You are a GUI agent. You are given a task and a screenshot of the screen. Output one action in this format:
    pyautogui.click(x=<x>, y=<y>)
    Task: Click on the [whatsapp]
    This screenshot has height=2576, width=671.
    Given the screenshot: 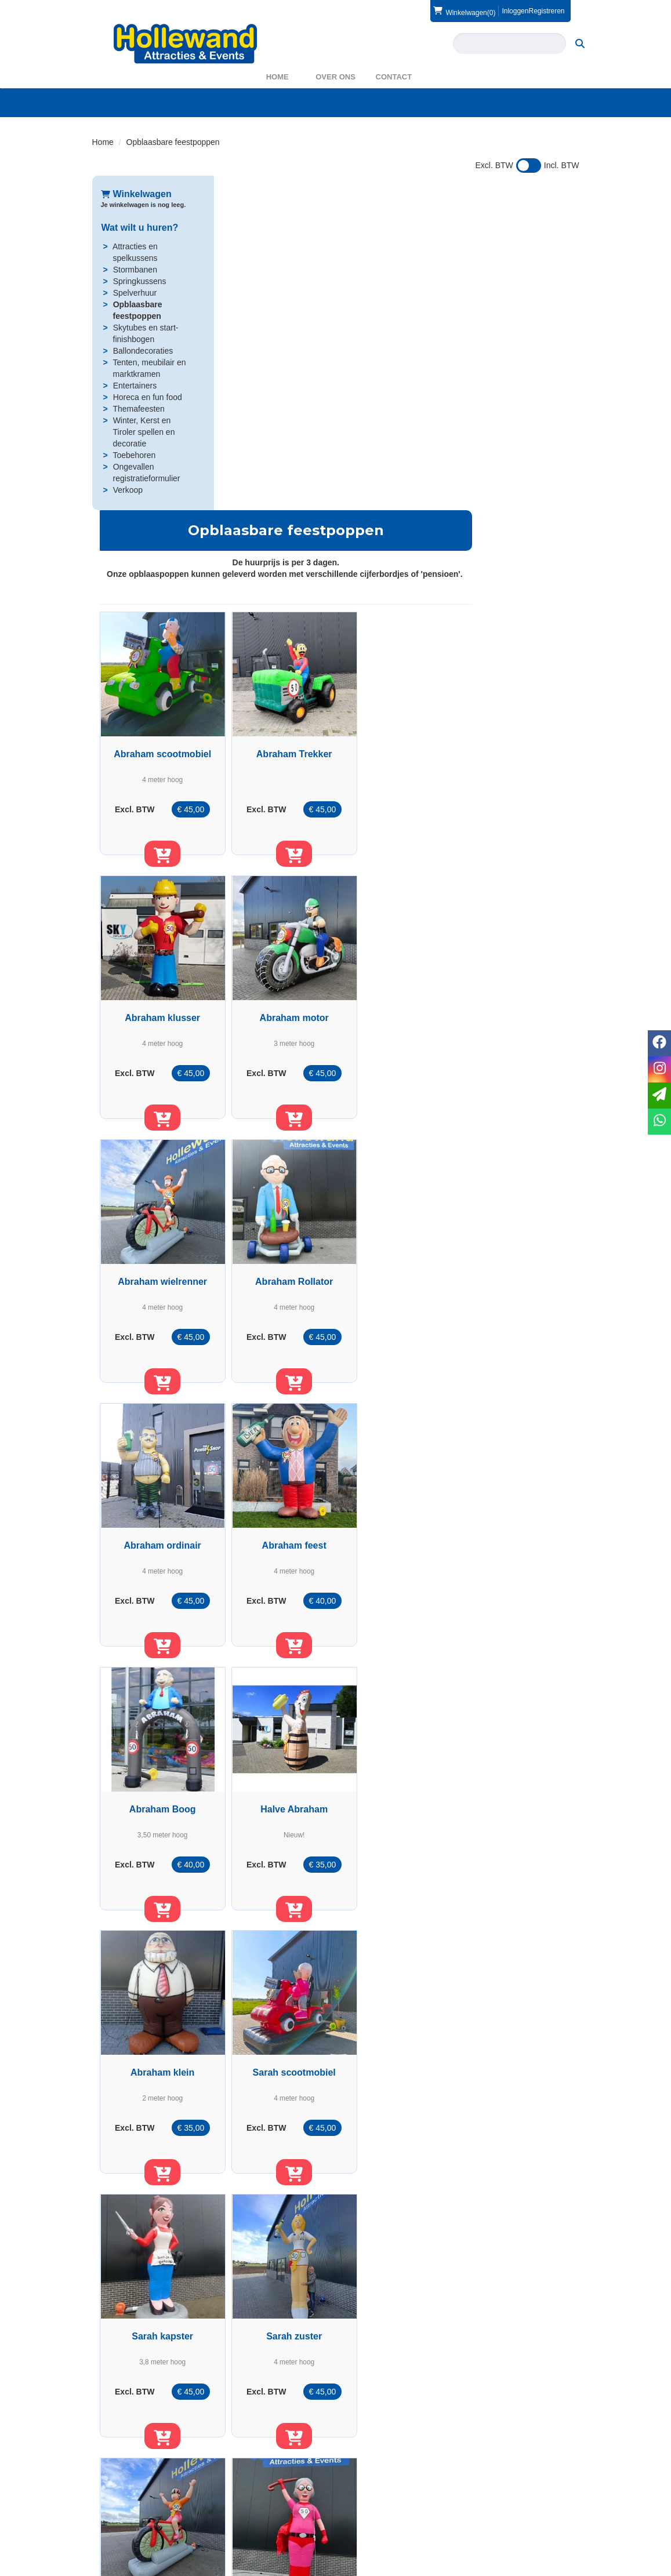 What is the action you would take?
    pyautogui.click(x=659, y=1122)
    